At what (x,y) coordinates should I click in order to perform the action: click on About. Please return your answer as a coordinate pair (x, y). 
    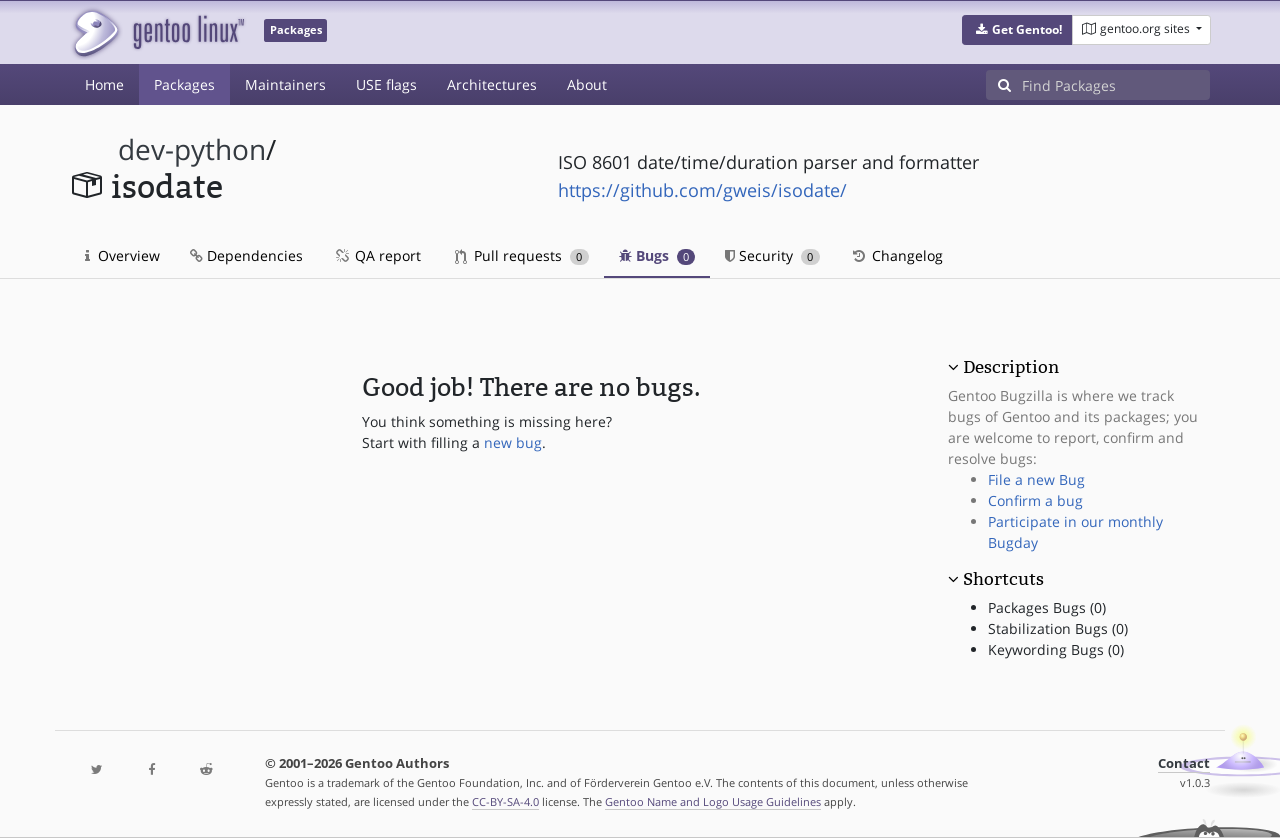
    Looking at the image, I should click on (587, 84).